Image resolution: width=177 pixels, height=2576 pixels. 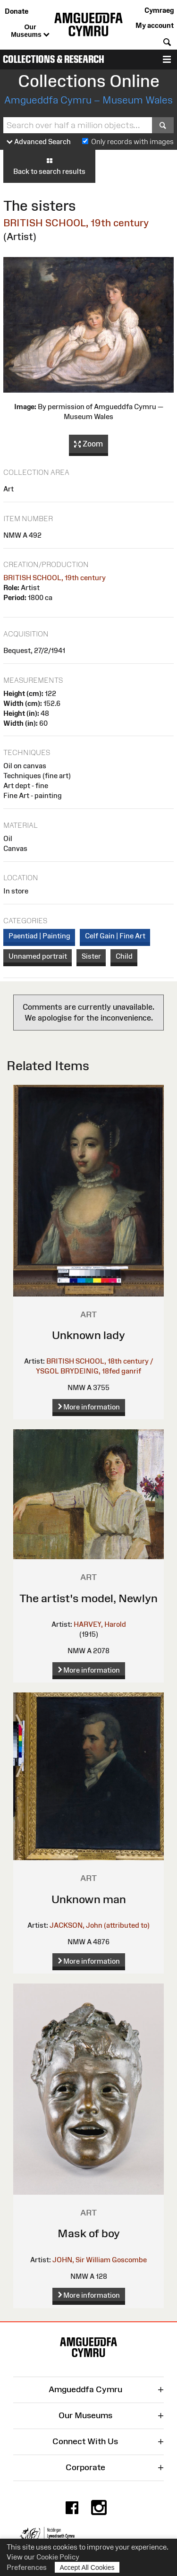 I want to click on Unnamed portrait, so click(x=37, y=956).